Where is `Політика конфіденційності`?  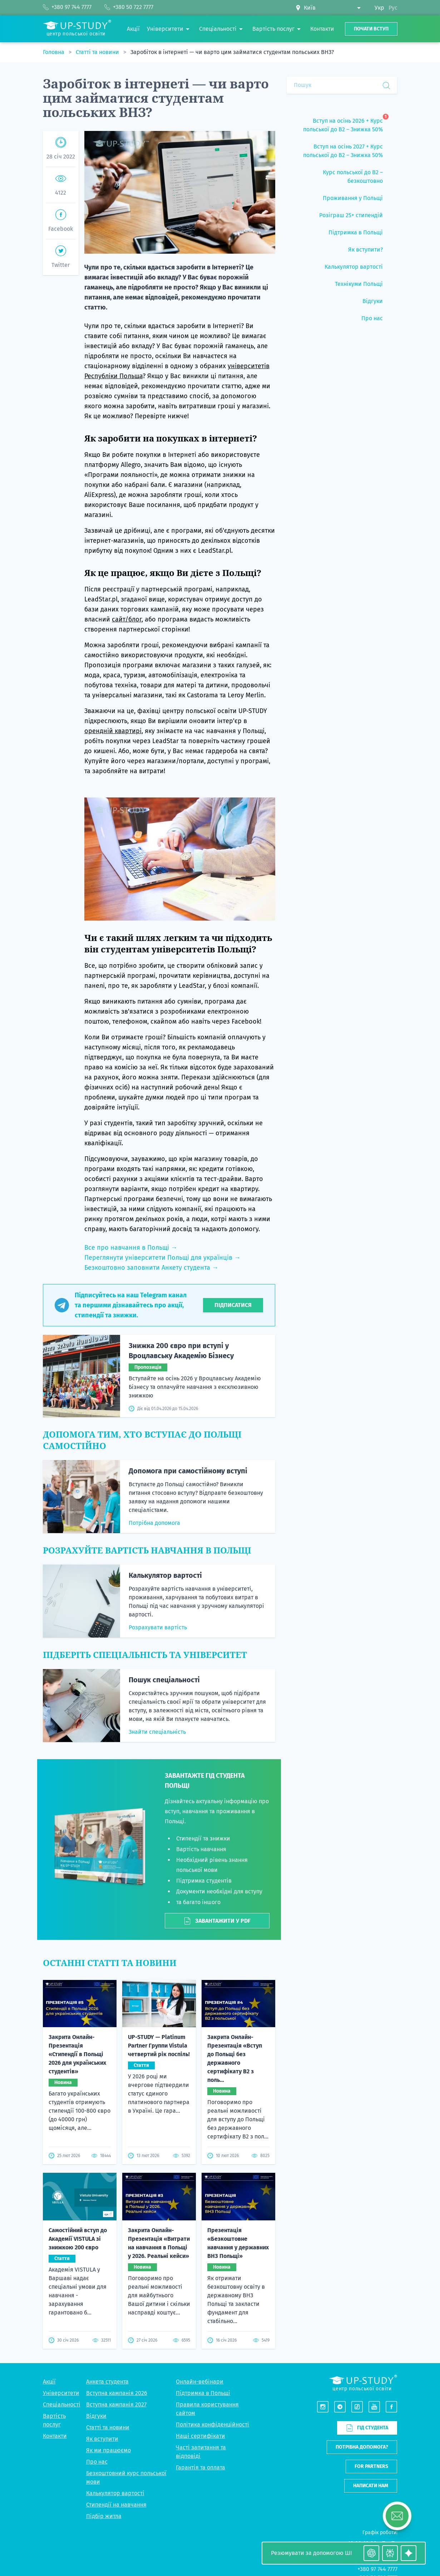
Політика конфіденційності is located at coordinates (212, 2424).